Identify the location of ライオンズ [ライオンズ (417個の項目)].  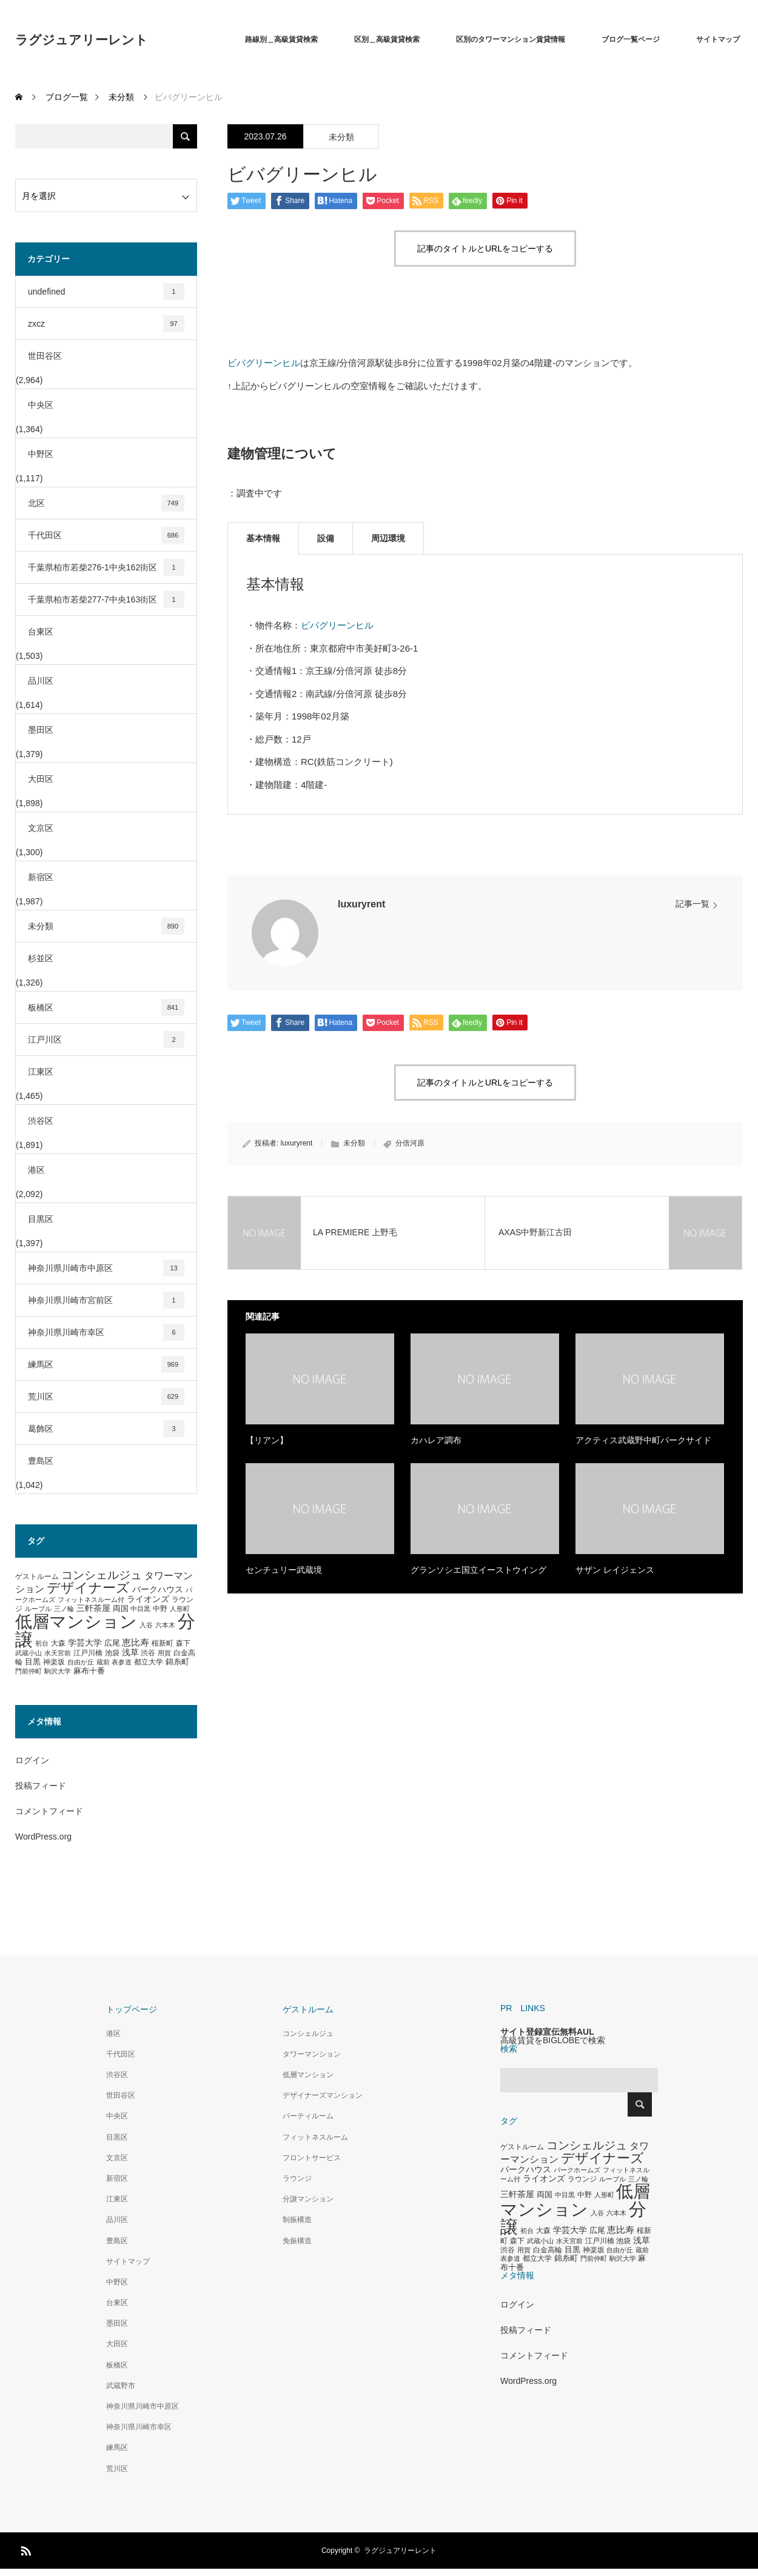
(148, 1599).